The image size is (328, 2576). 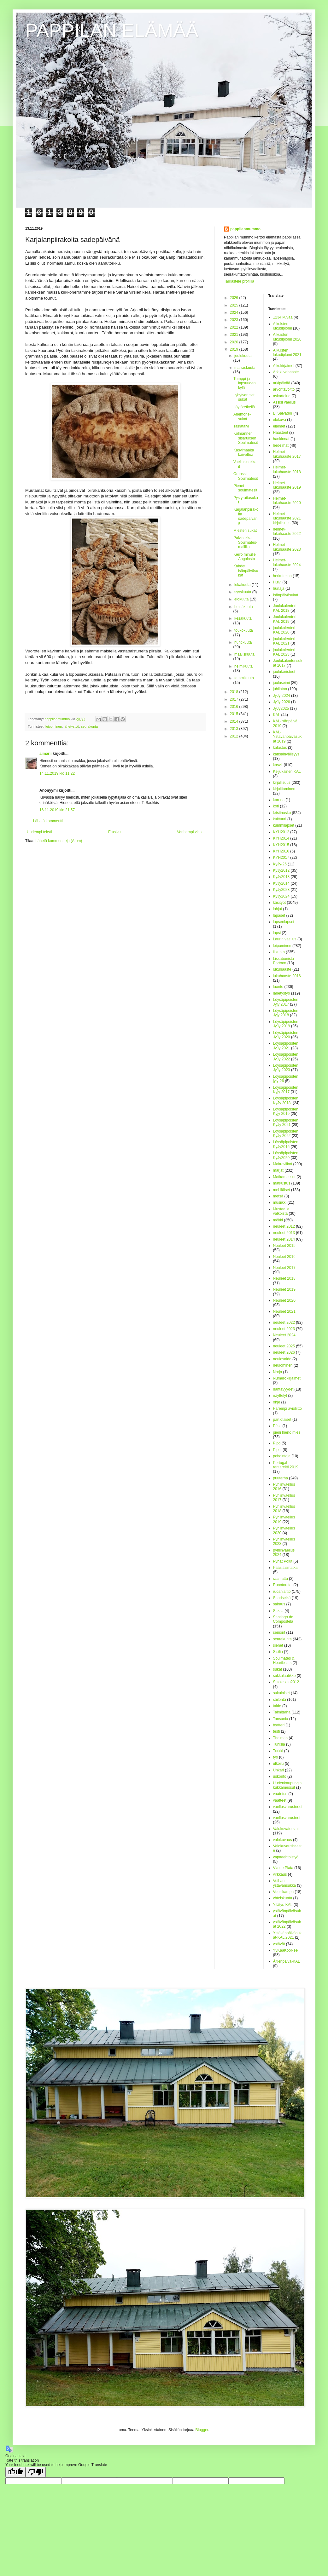 I want to click on vaatteet, so click(x=280, y=1800).